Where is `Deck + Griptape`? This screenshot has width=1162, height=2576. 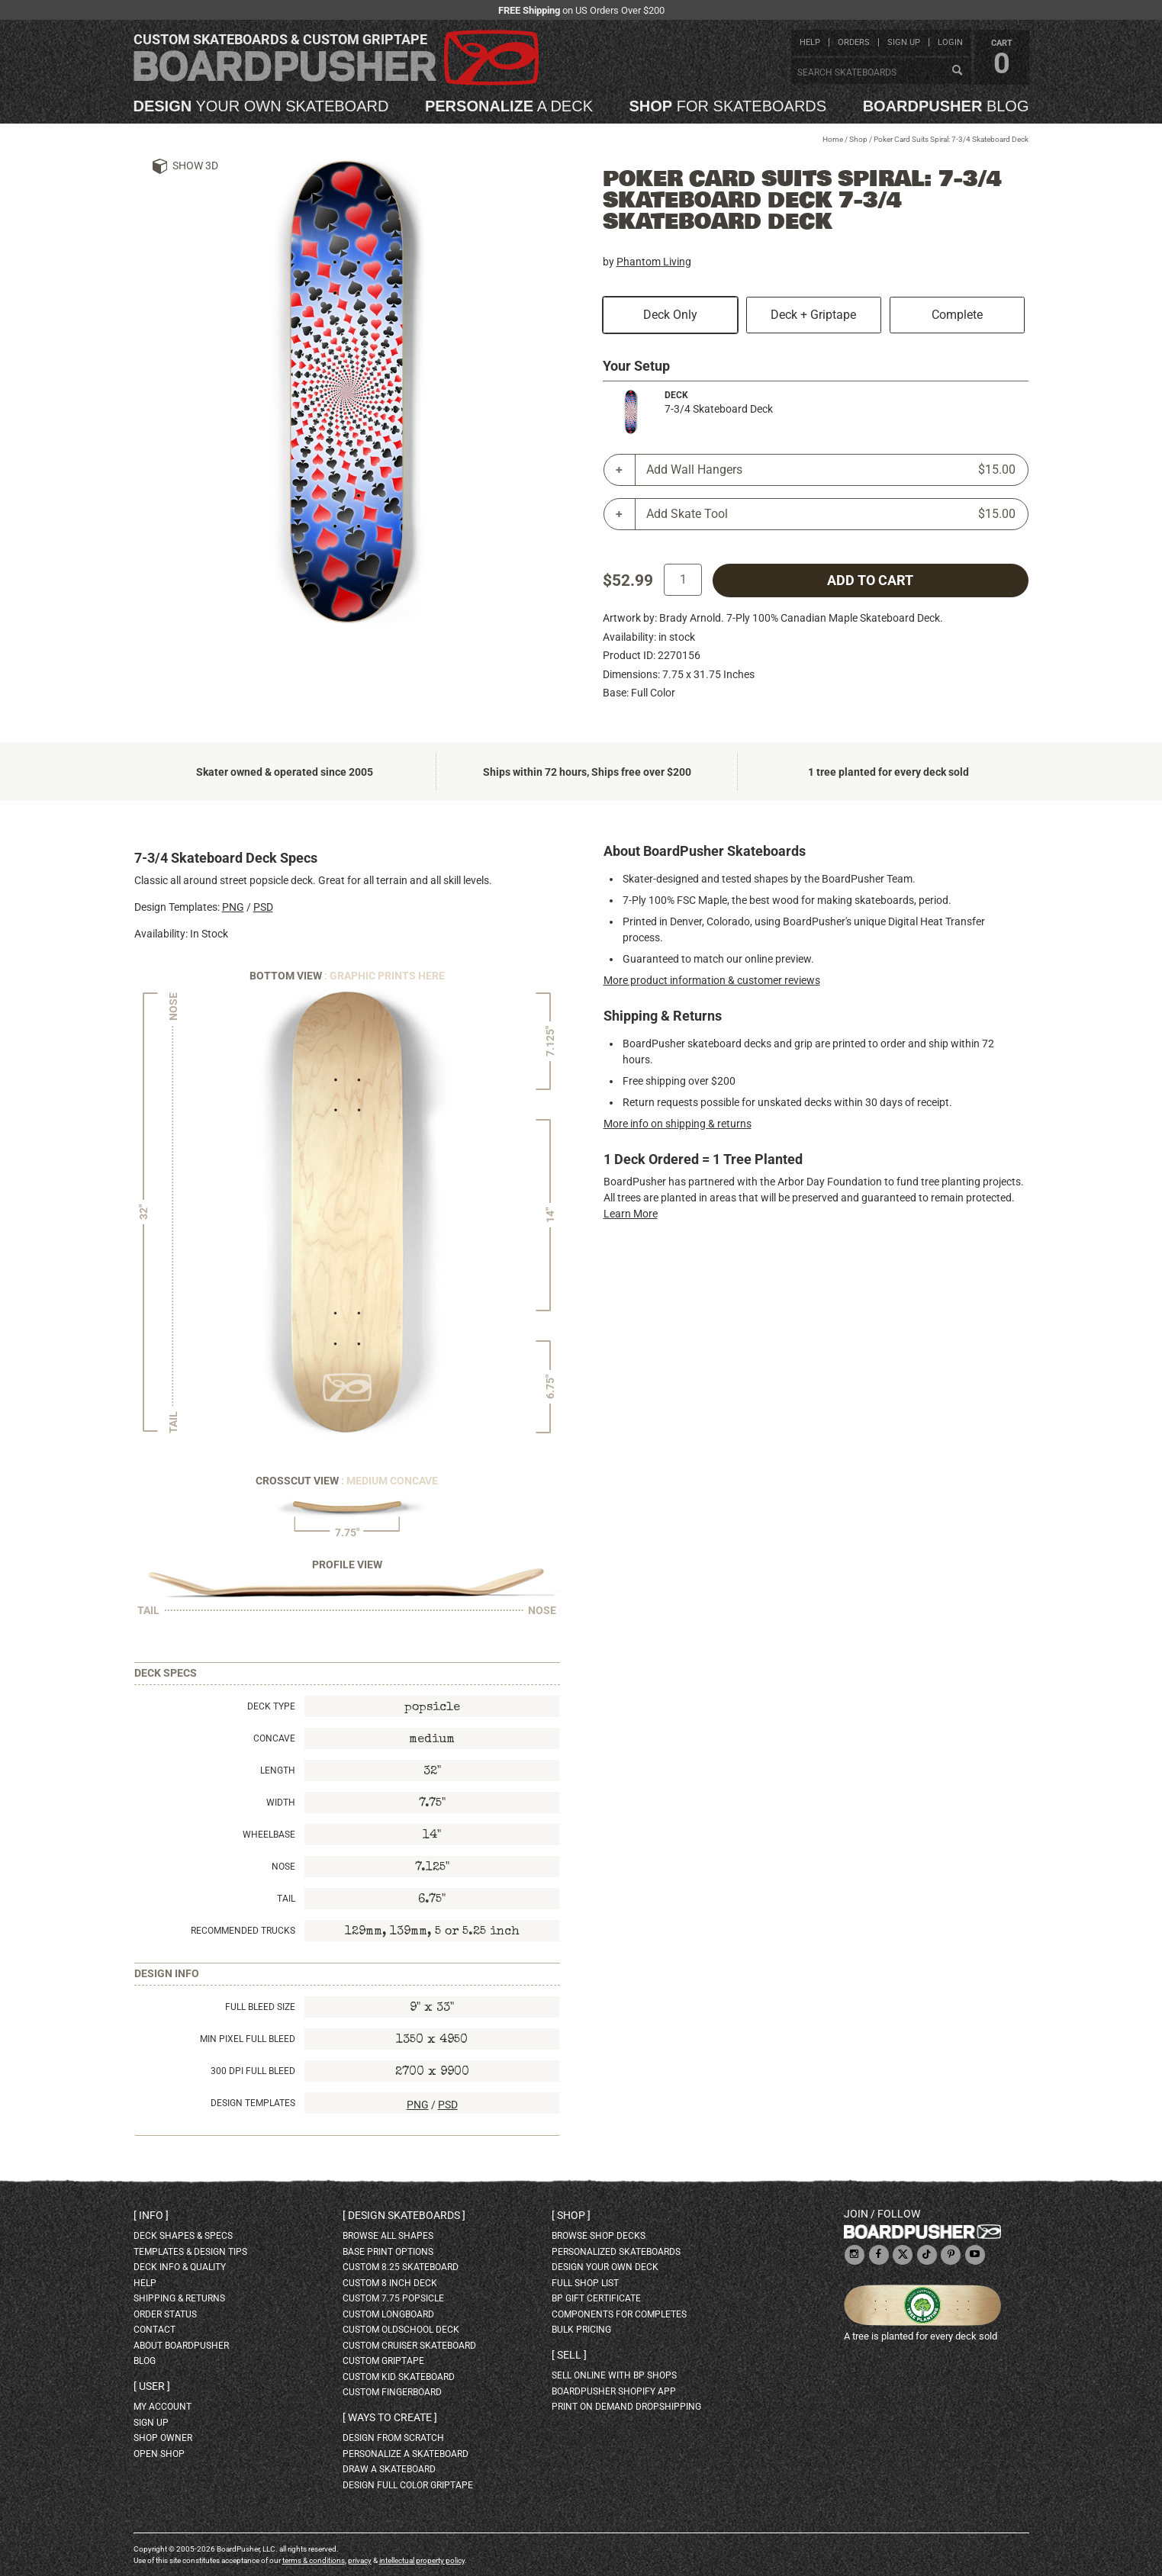
Deck + Griptape is located at coordinates (813, 314).